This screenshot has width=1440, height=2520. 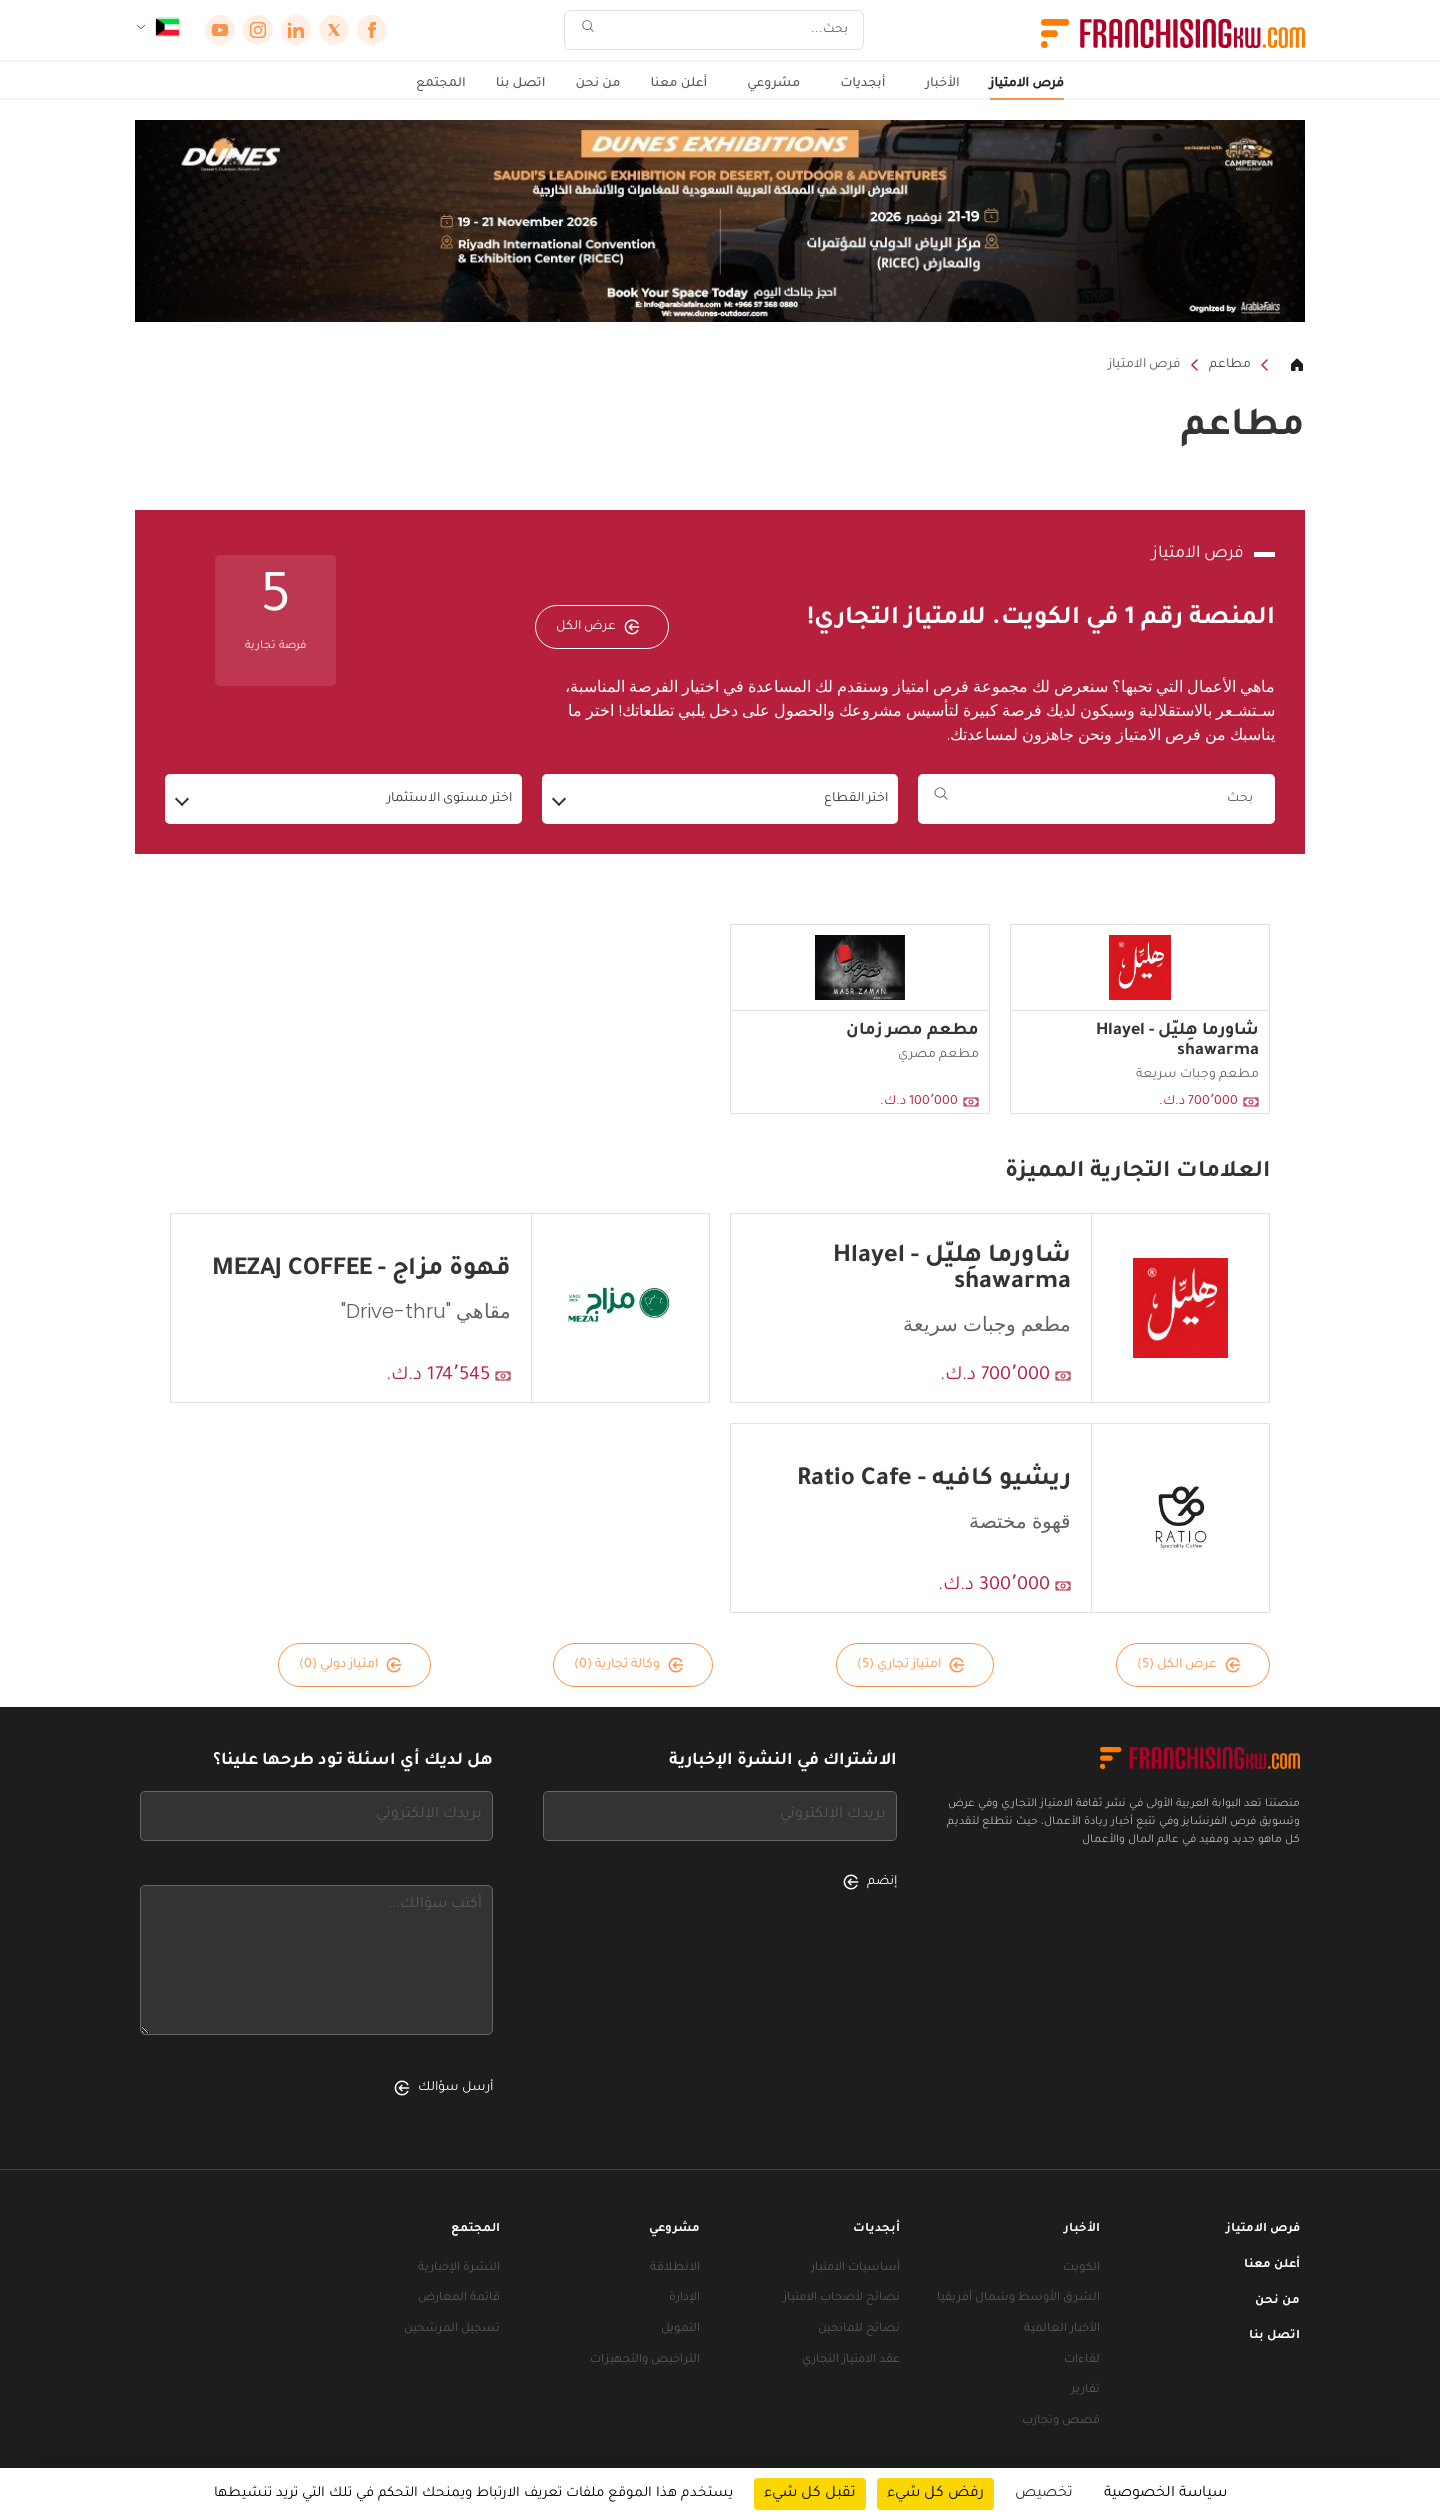 What do you see at coordinates (773, 84) in the screenshot?
I see `مشروعي` at bounding box center [773, 84].